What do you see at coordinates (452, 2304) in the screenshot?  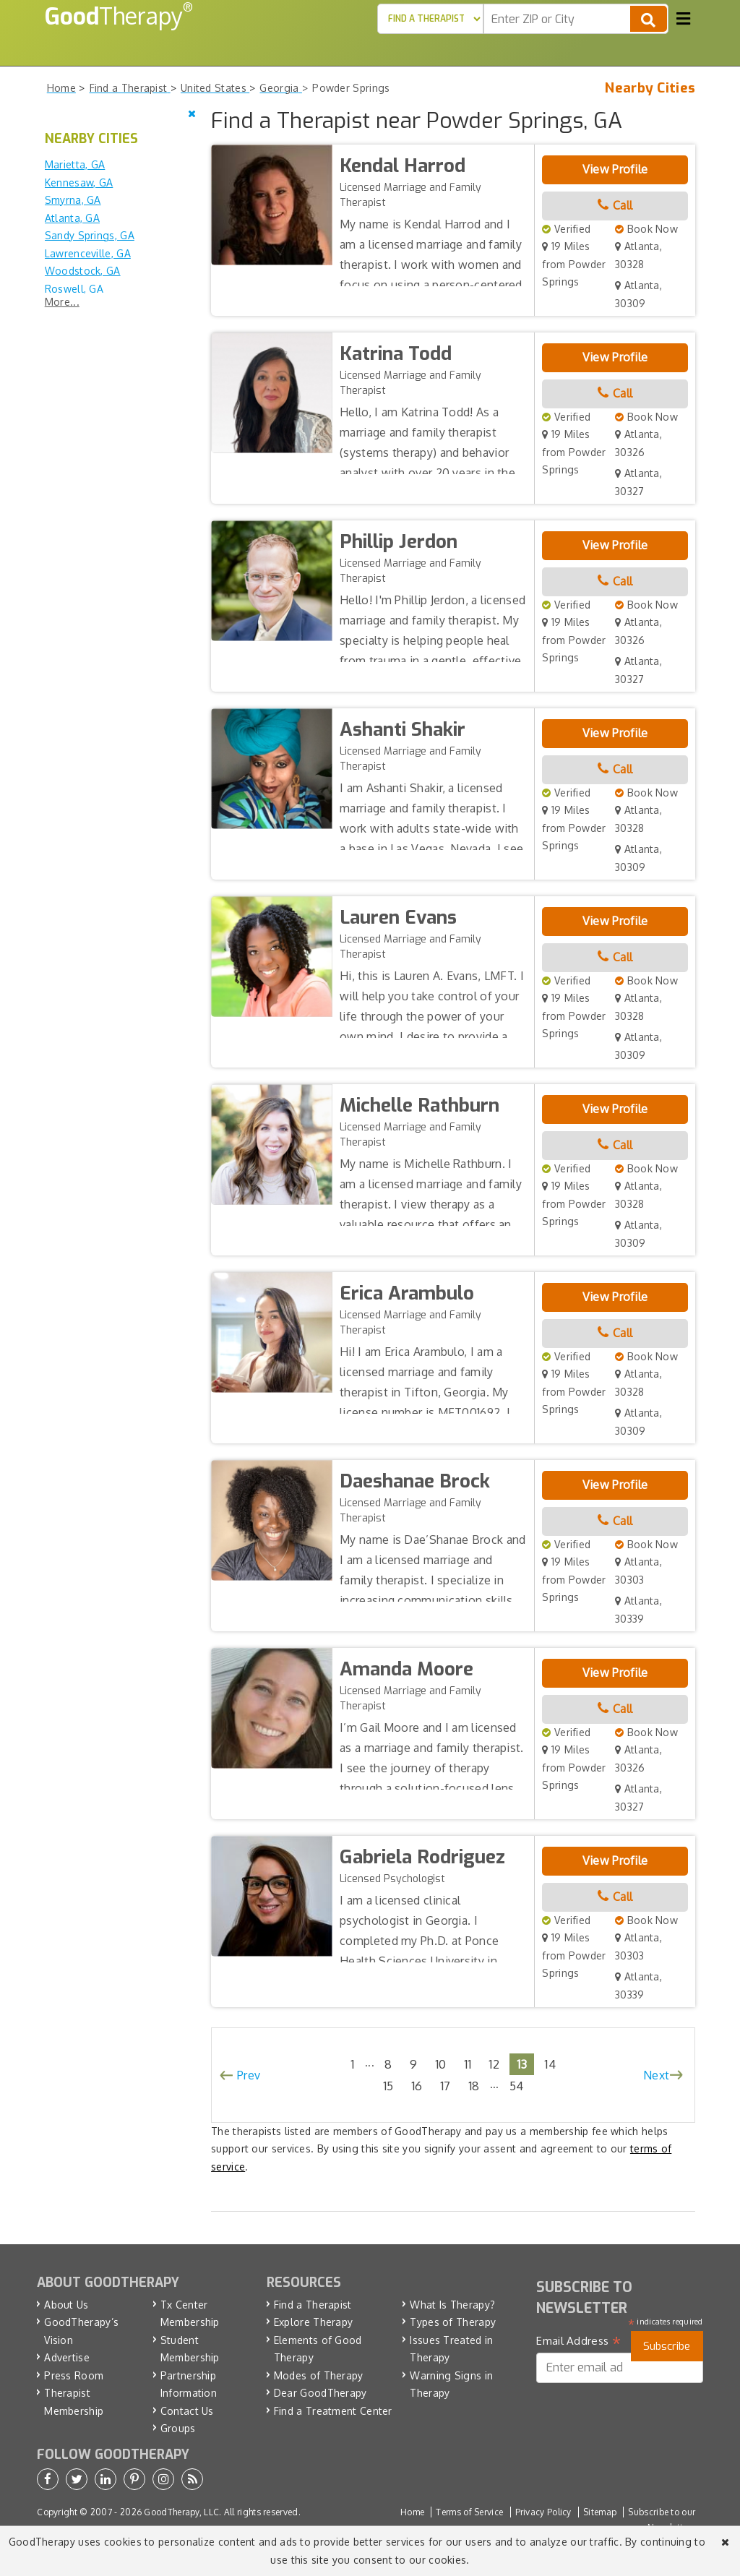 I see `What Is Therapy?` at bounding box center [452, 2304].